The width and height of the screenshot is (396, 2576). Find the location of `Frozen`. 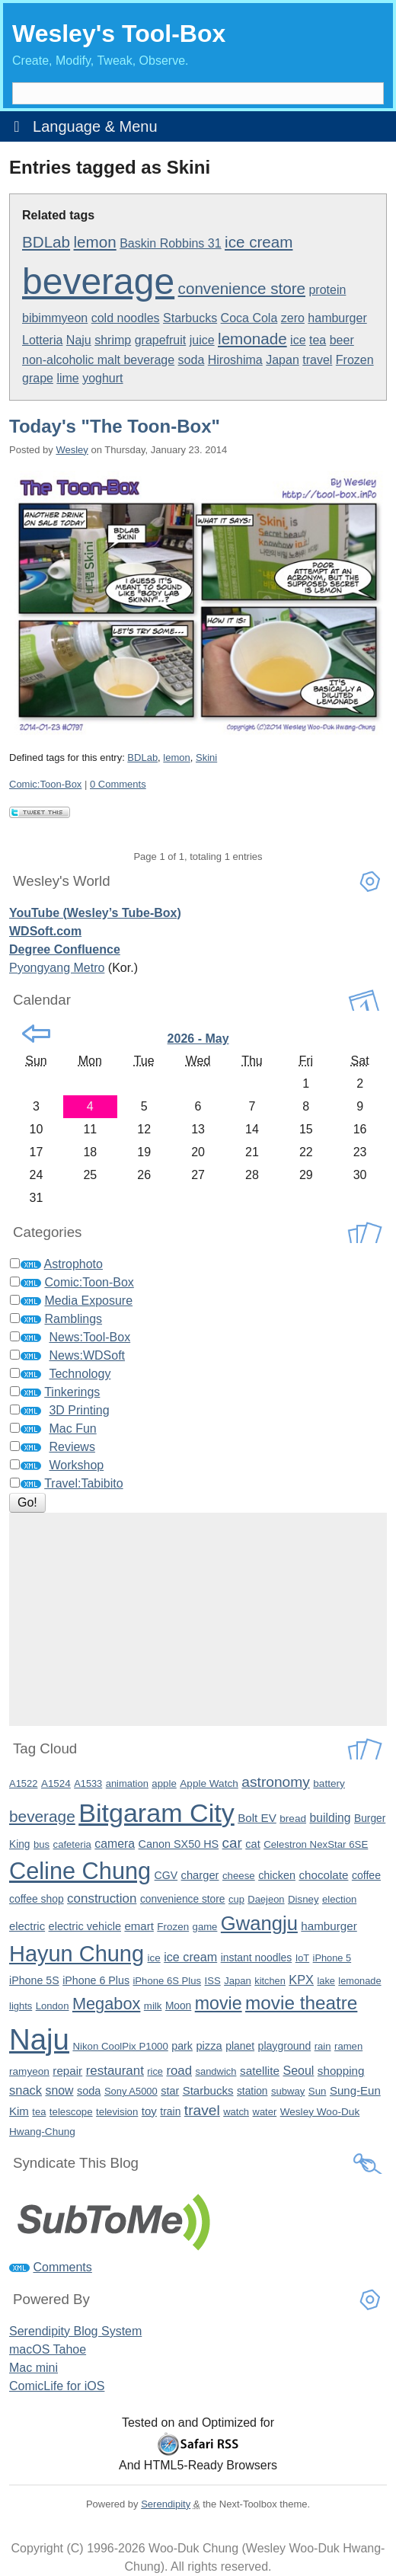

Frozen is located at coordinates (355, 359).